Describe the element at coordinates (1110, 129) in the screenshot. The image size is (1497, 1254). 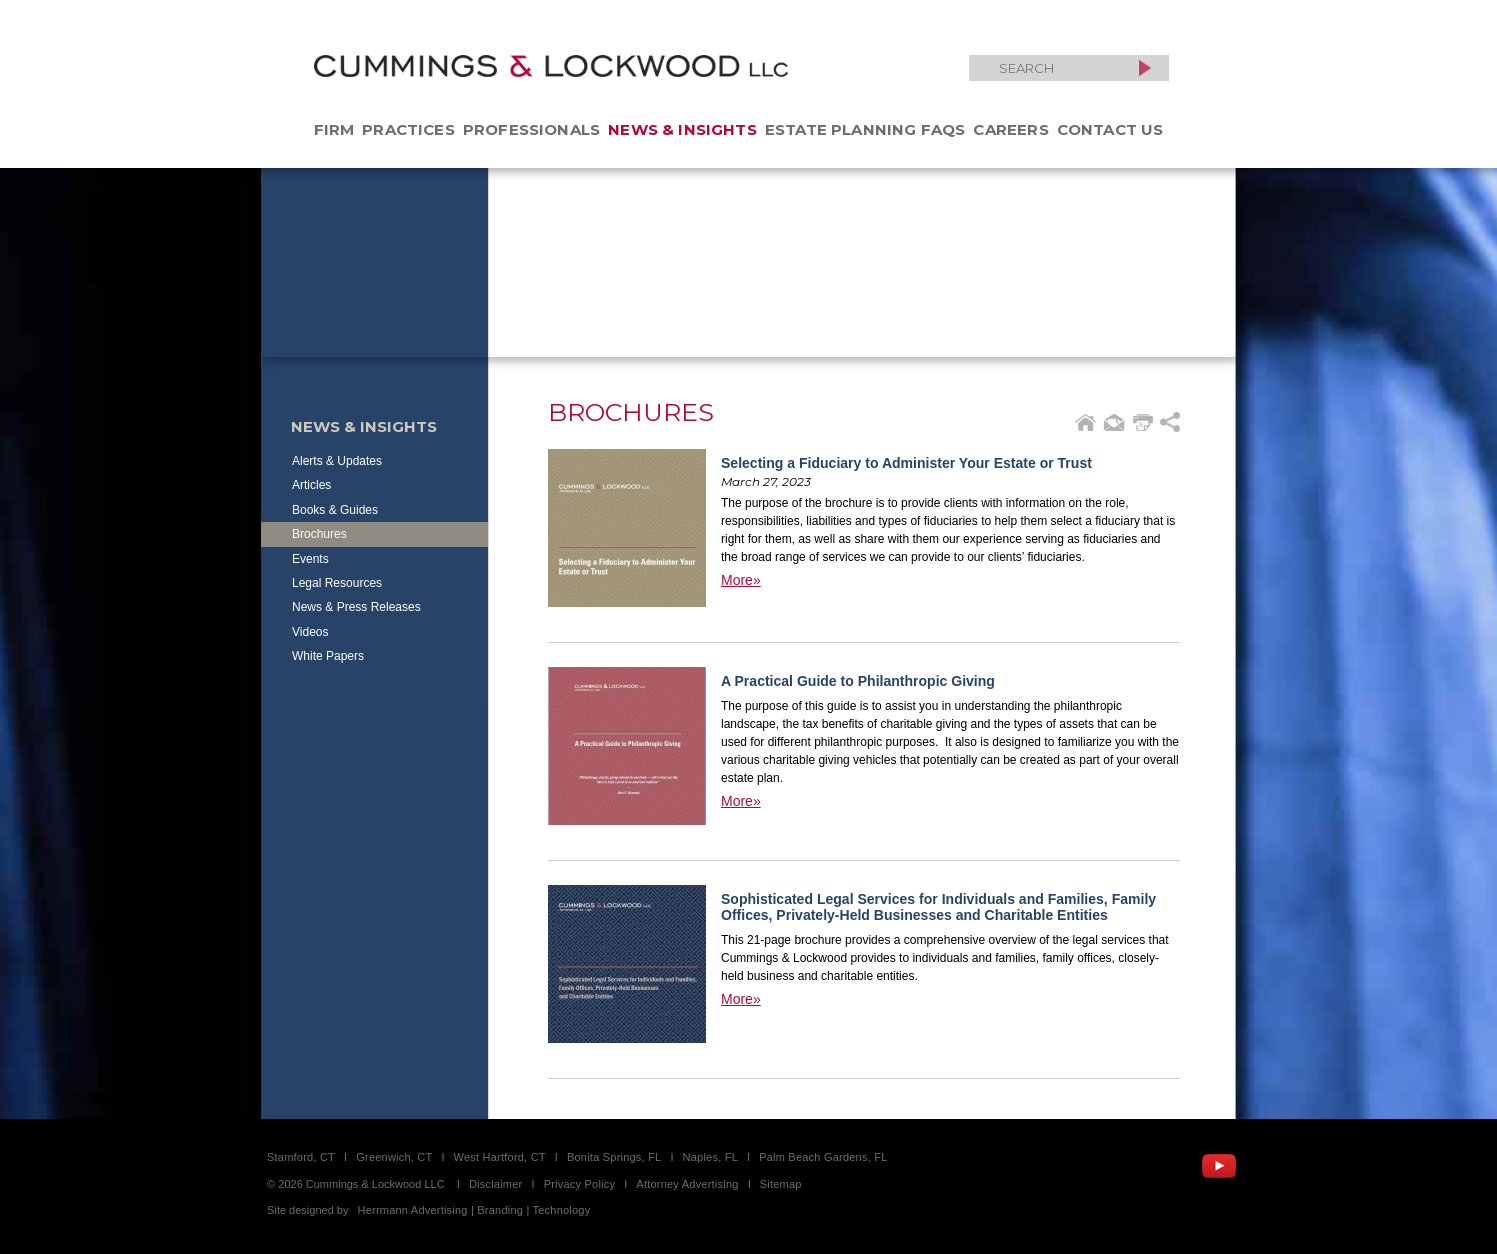
I see `Contact Us` at that location.